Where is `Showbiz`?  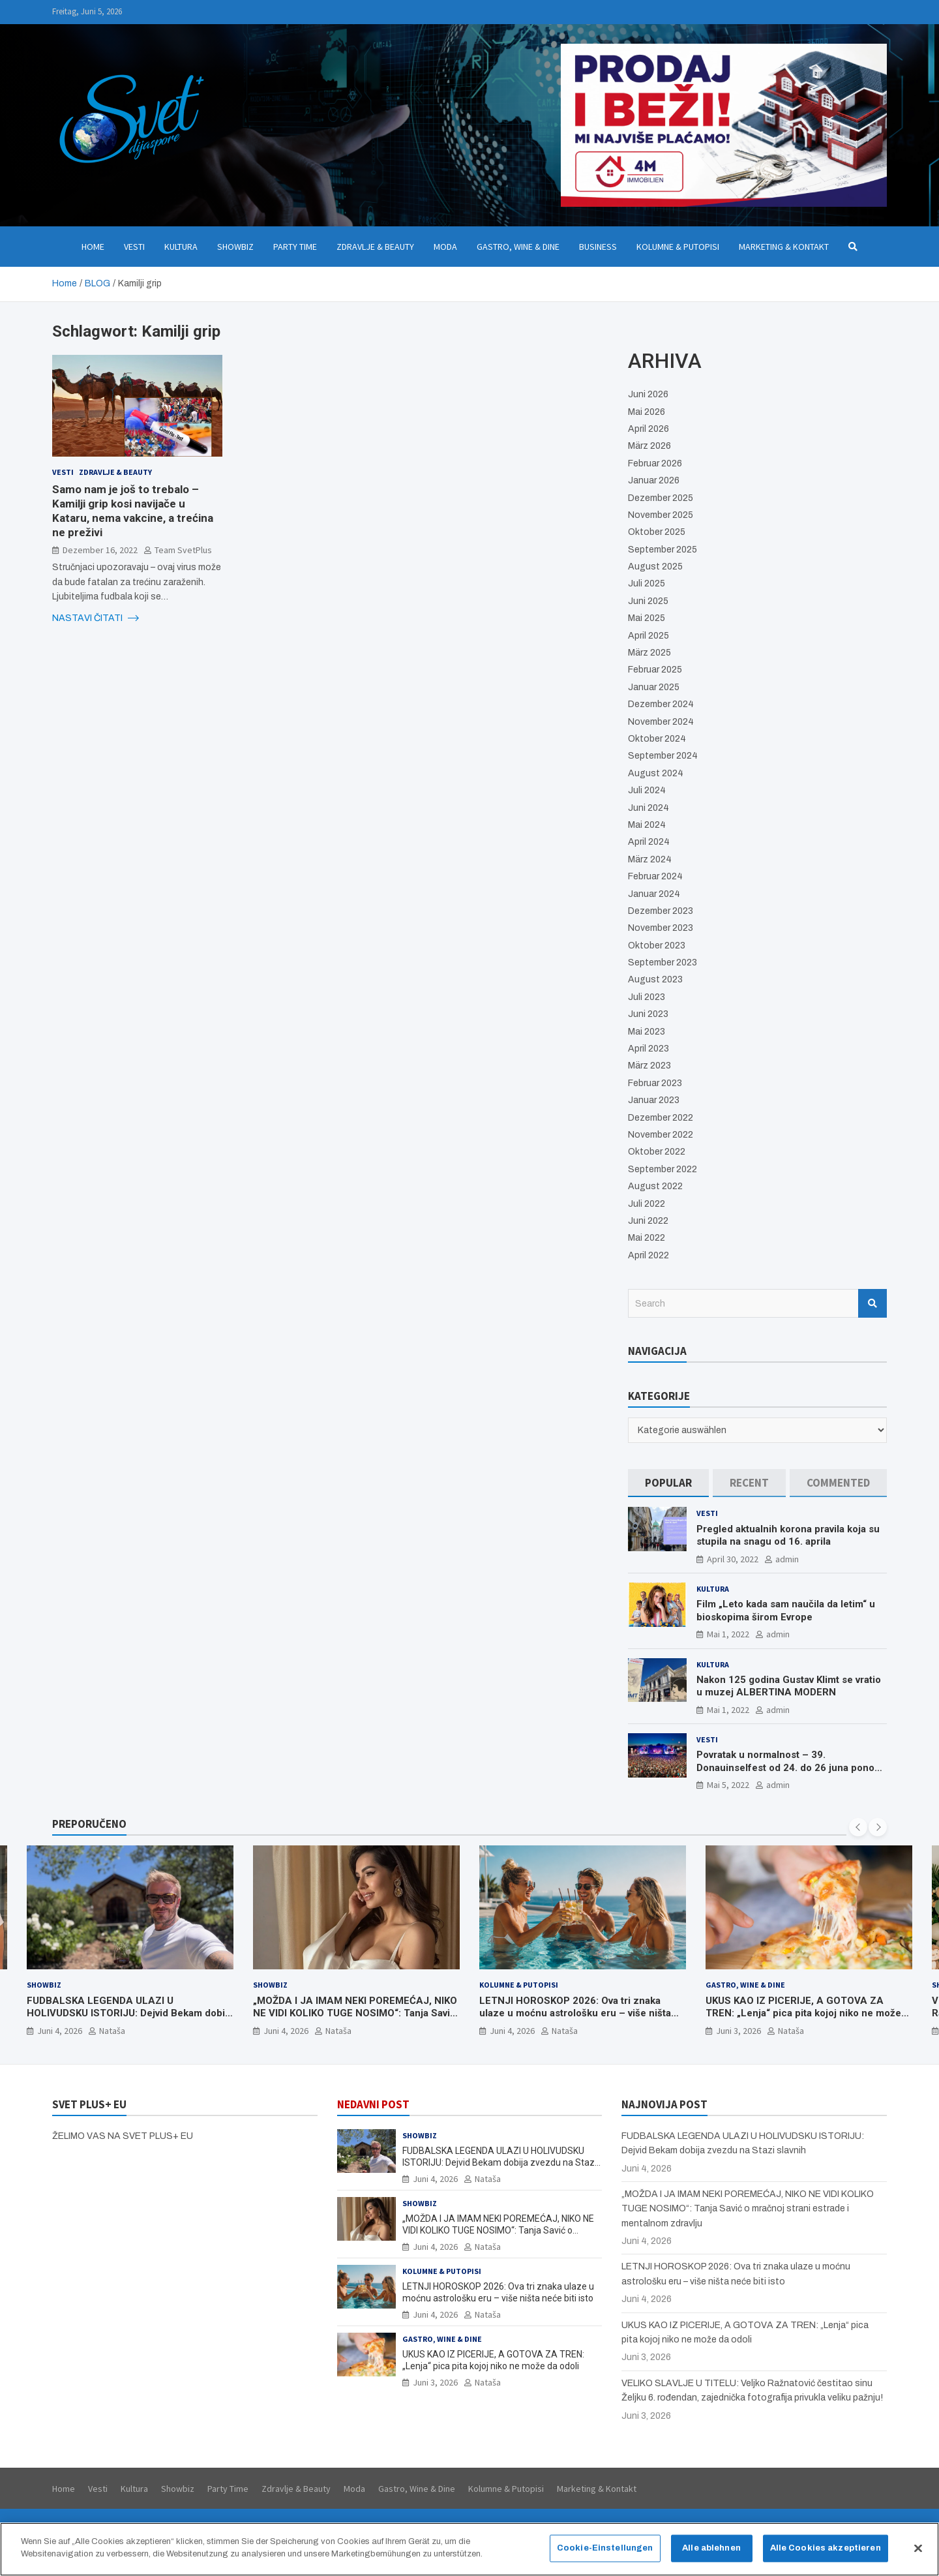 Showbiz is located at coordinates (235, 246).